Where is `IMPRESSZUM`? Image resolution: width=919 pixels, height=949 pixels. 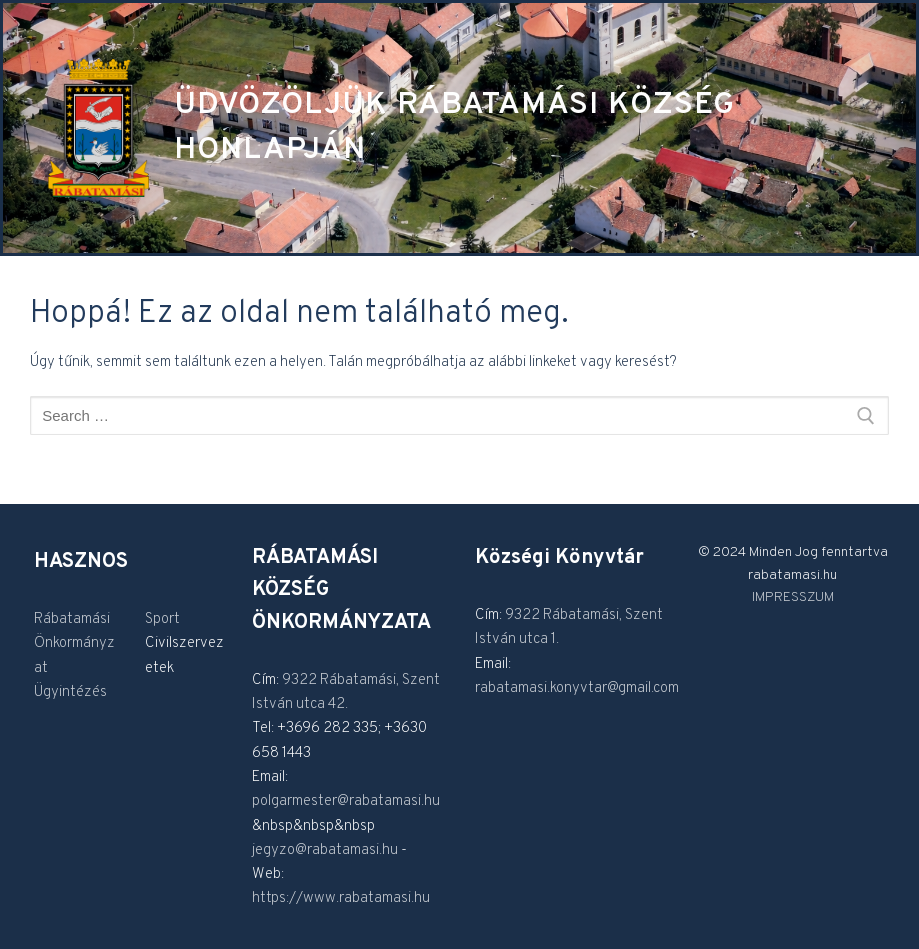 IMPRESSZUM is located at coordinates (793, 597).